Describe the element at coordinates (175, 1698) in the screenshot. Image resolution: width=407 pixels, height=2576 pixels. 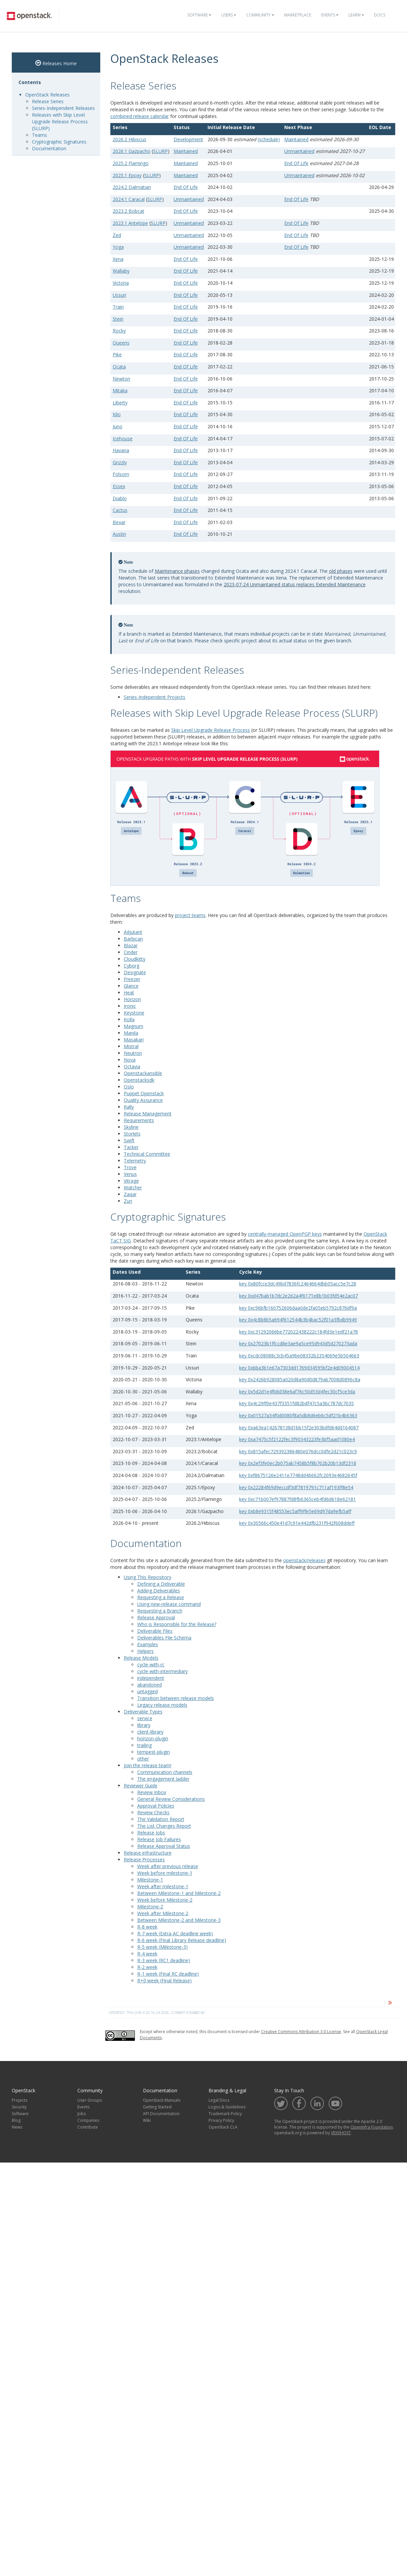
I see `Transition between release models` at that location.